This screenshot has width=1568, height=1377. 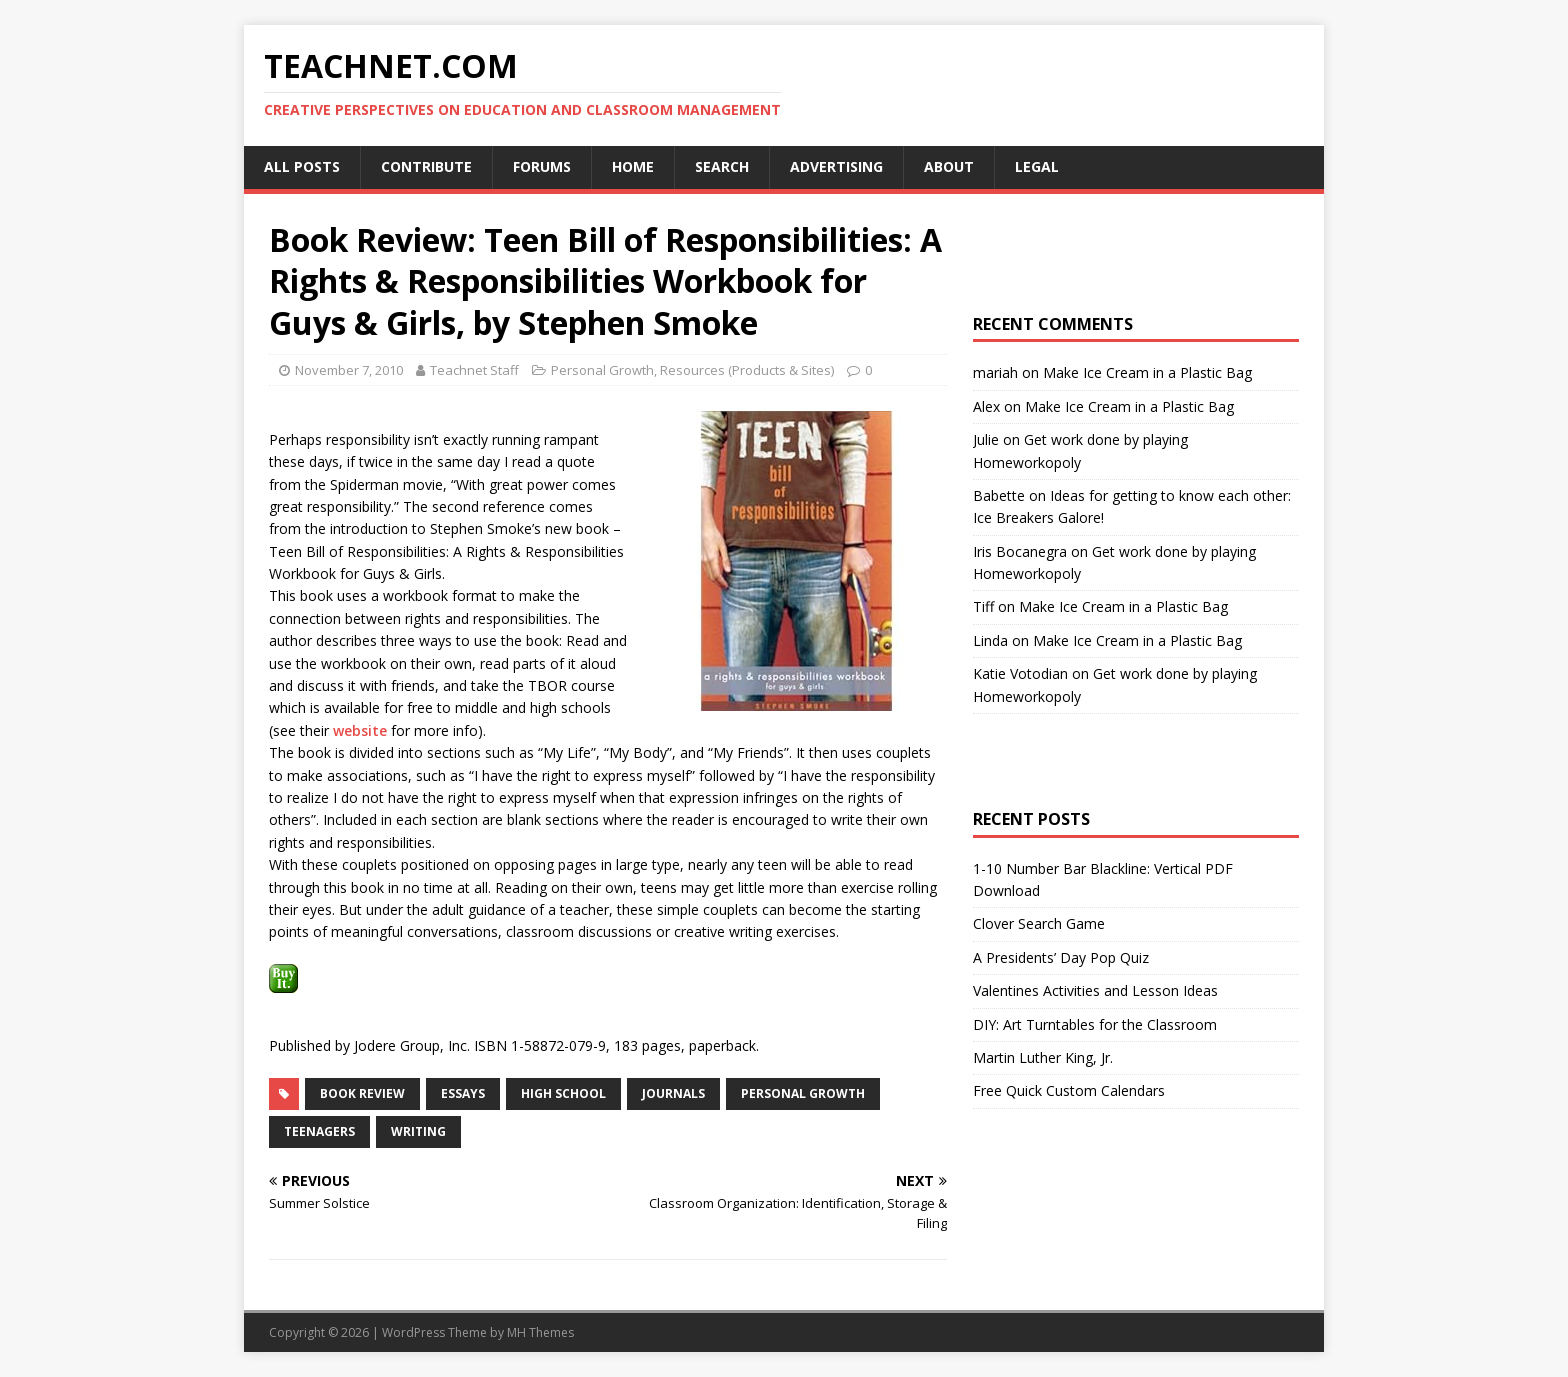 I want to click on Valentines Activities and Lesson Ideas, so click(x=1095, y=990).